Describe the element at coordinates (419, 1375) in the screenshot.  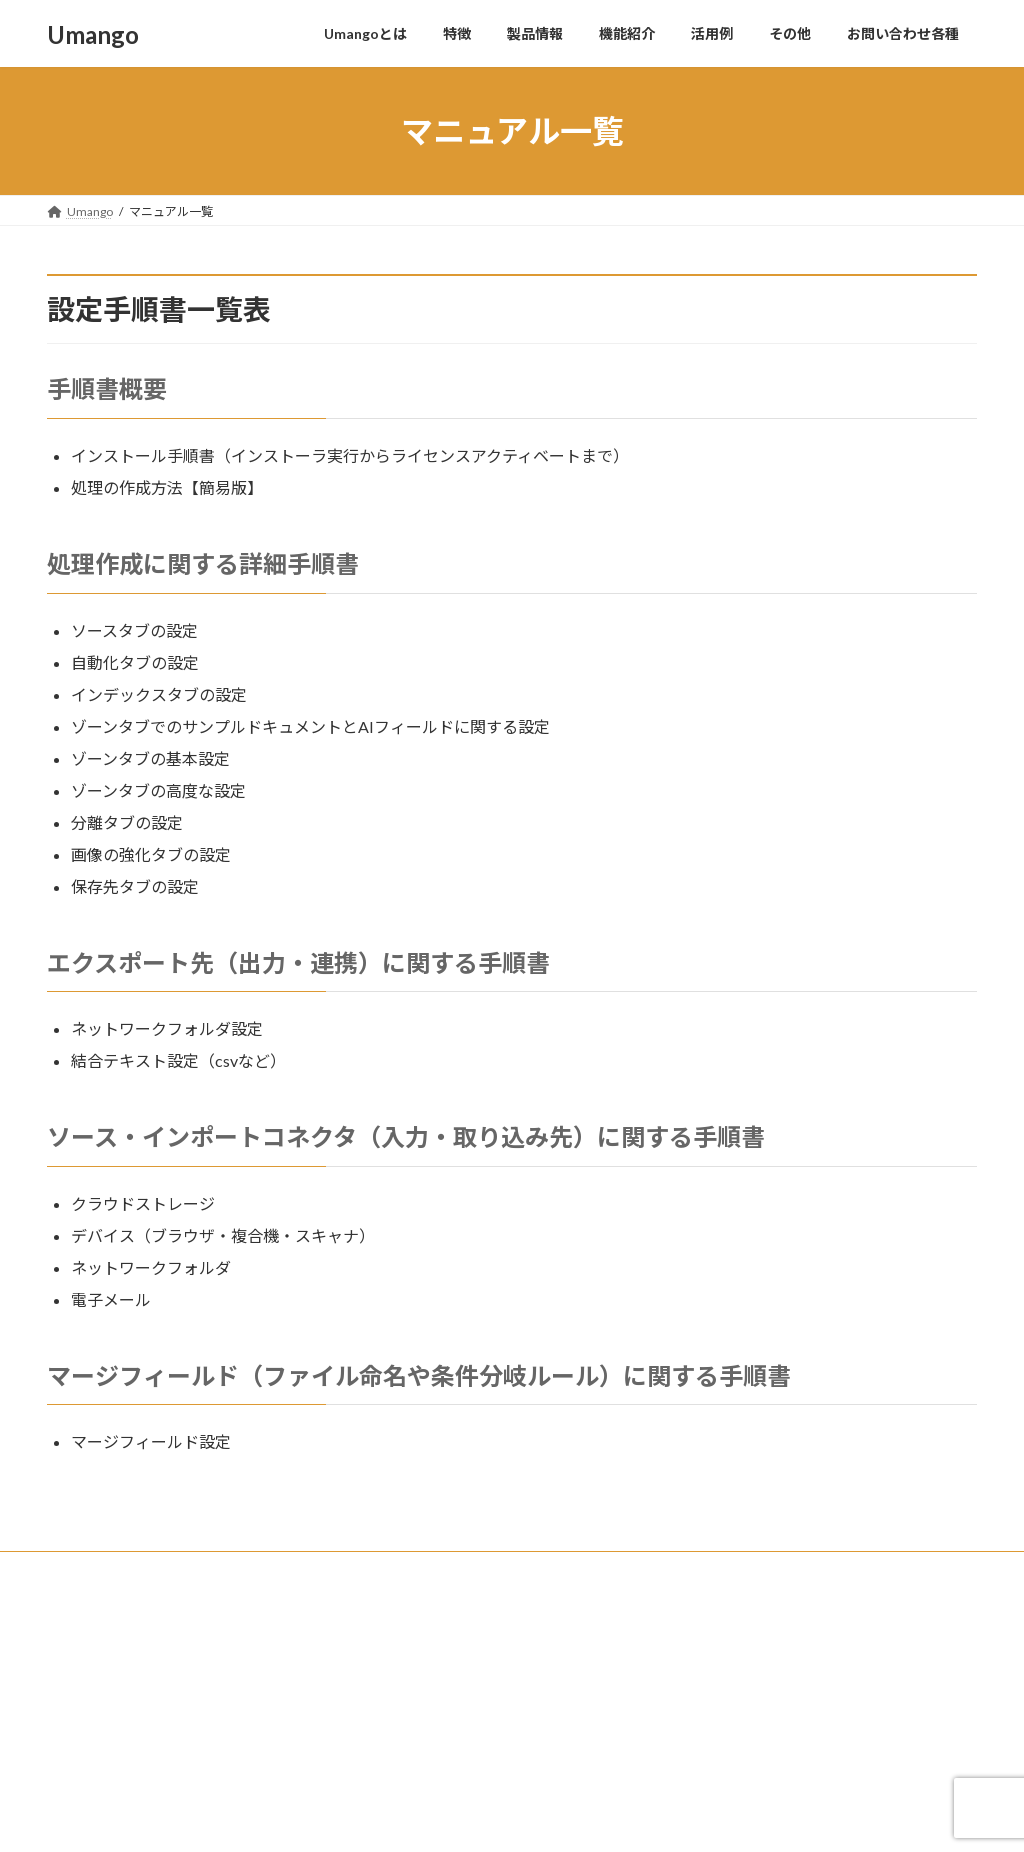
I see `マージフィールド（ファイル命名や条件分岐ルール）に関する手順書` at that location.